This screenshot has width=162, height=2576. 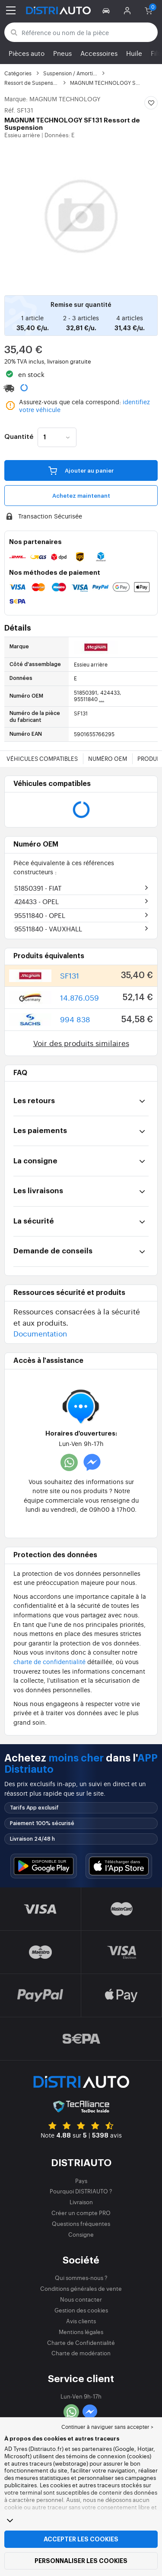 I want to click on Numéro OEM, so click(x=107, y=758).